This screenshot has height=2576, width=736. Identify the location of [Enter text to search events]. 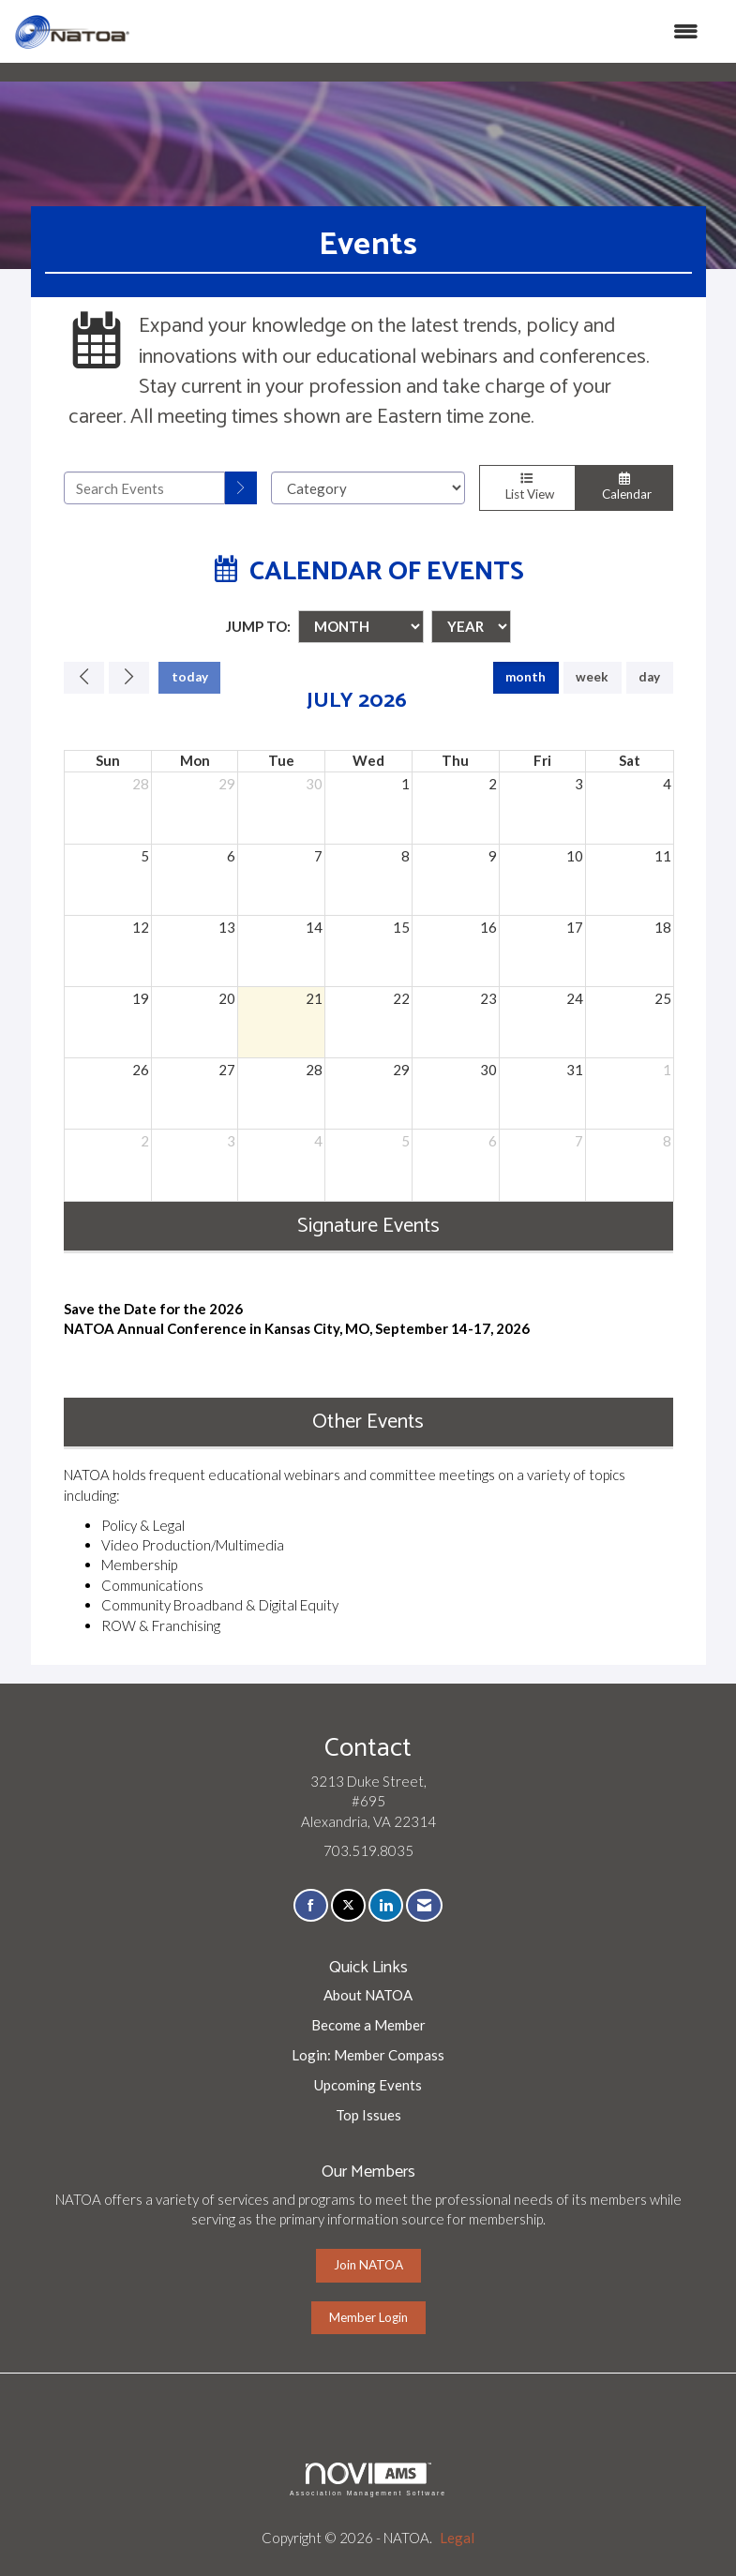
(145, 488).